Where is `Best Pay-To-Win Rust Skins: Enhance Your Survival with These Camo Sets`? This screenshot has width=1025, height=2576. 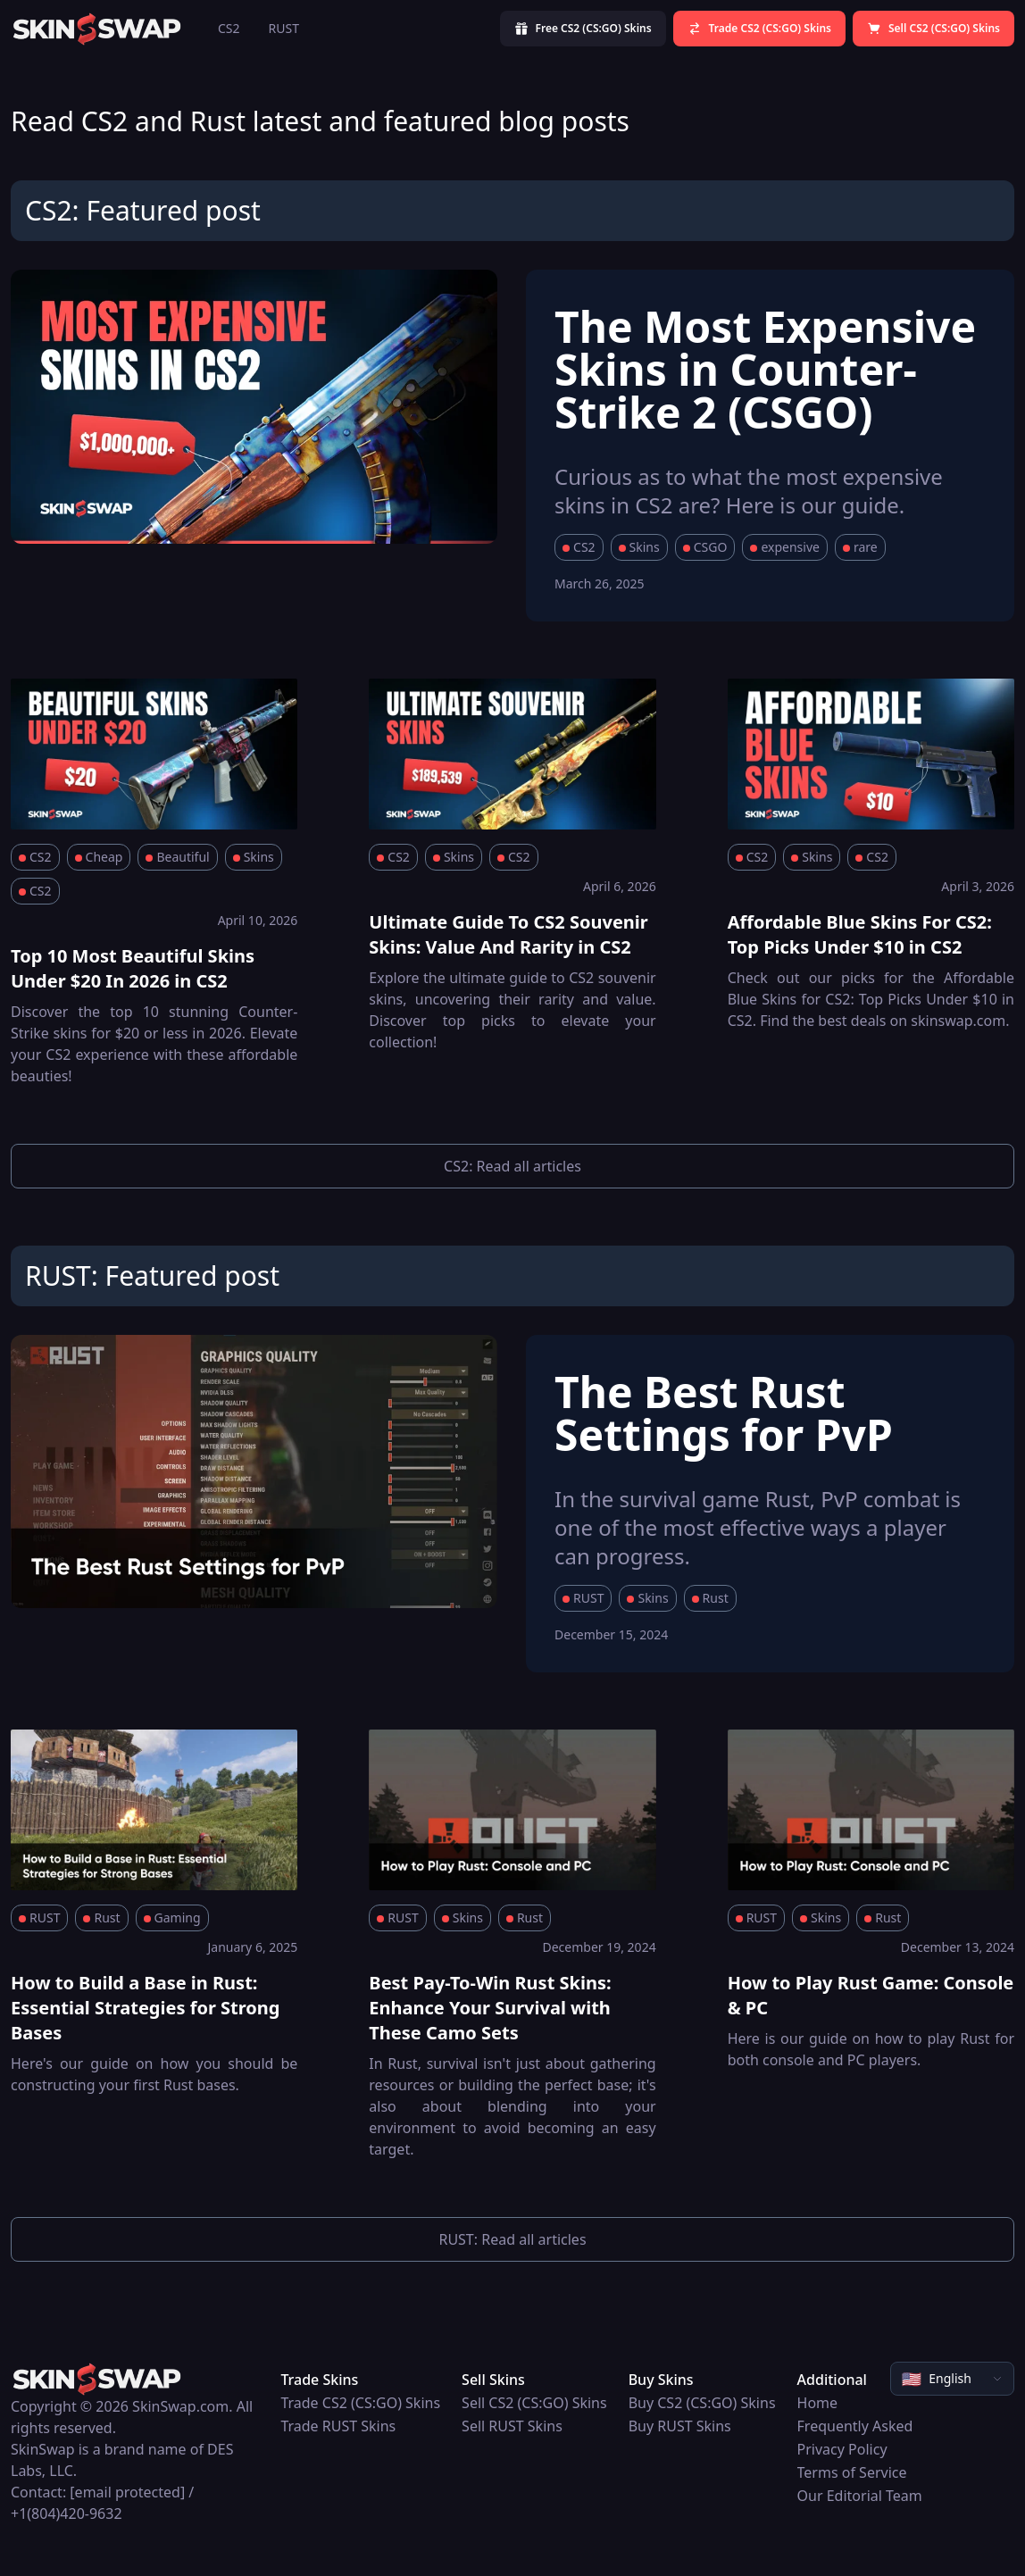 Best Pay-To-Win Rust Skins: Enhance Your Survival with These Camo Sets is located at coordinates (490, 2008).